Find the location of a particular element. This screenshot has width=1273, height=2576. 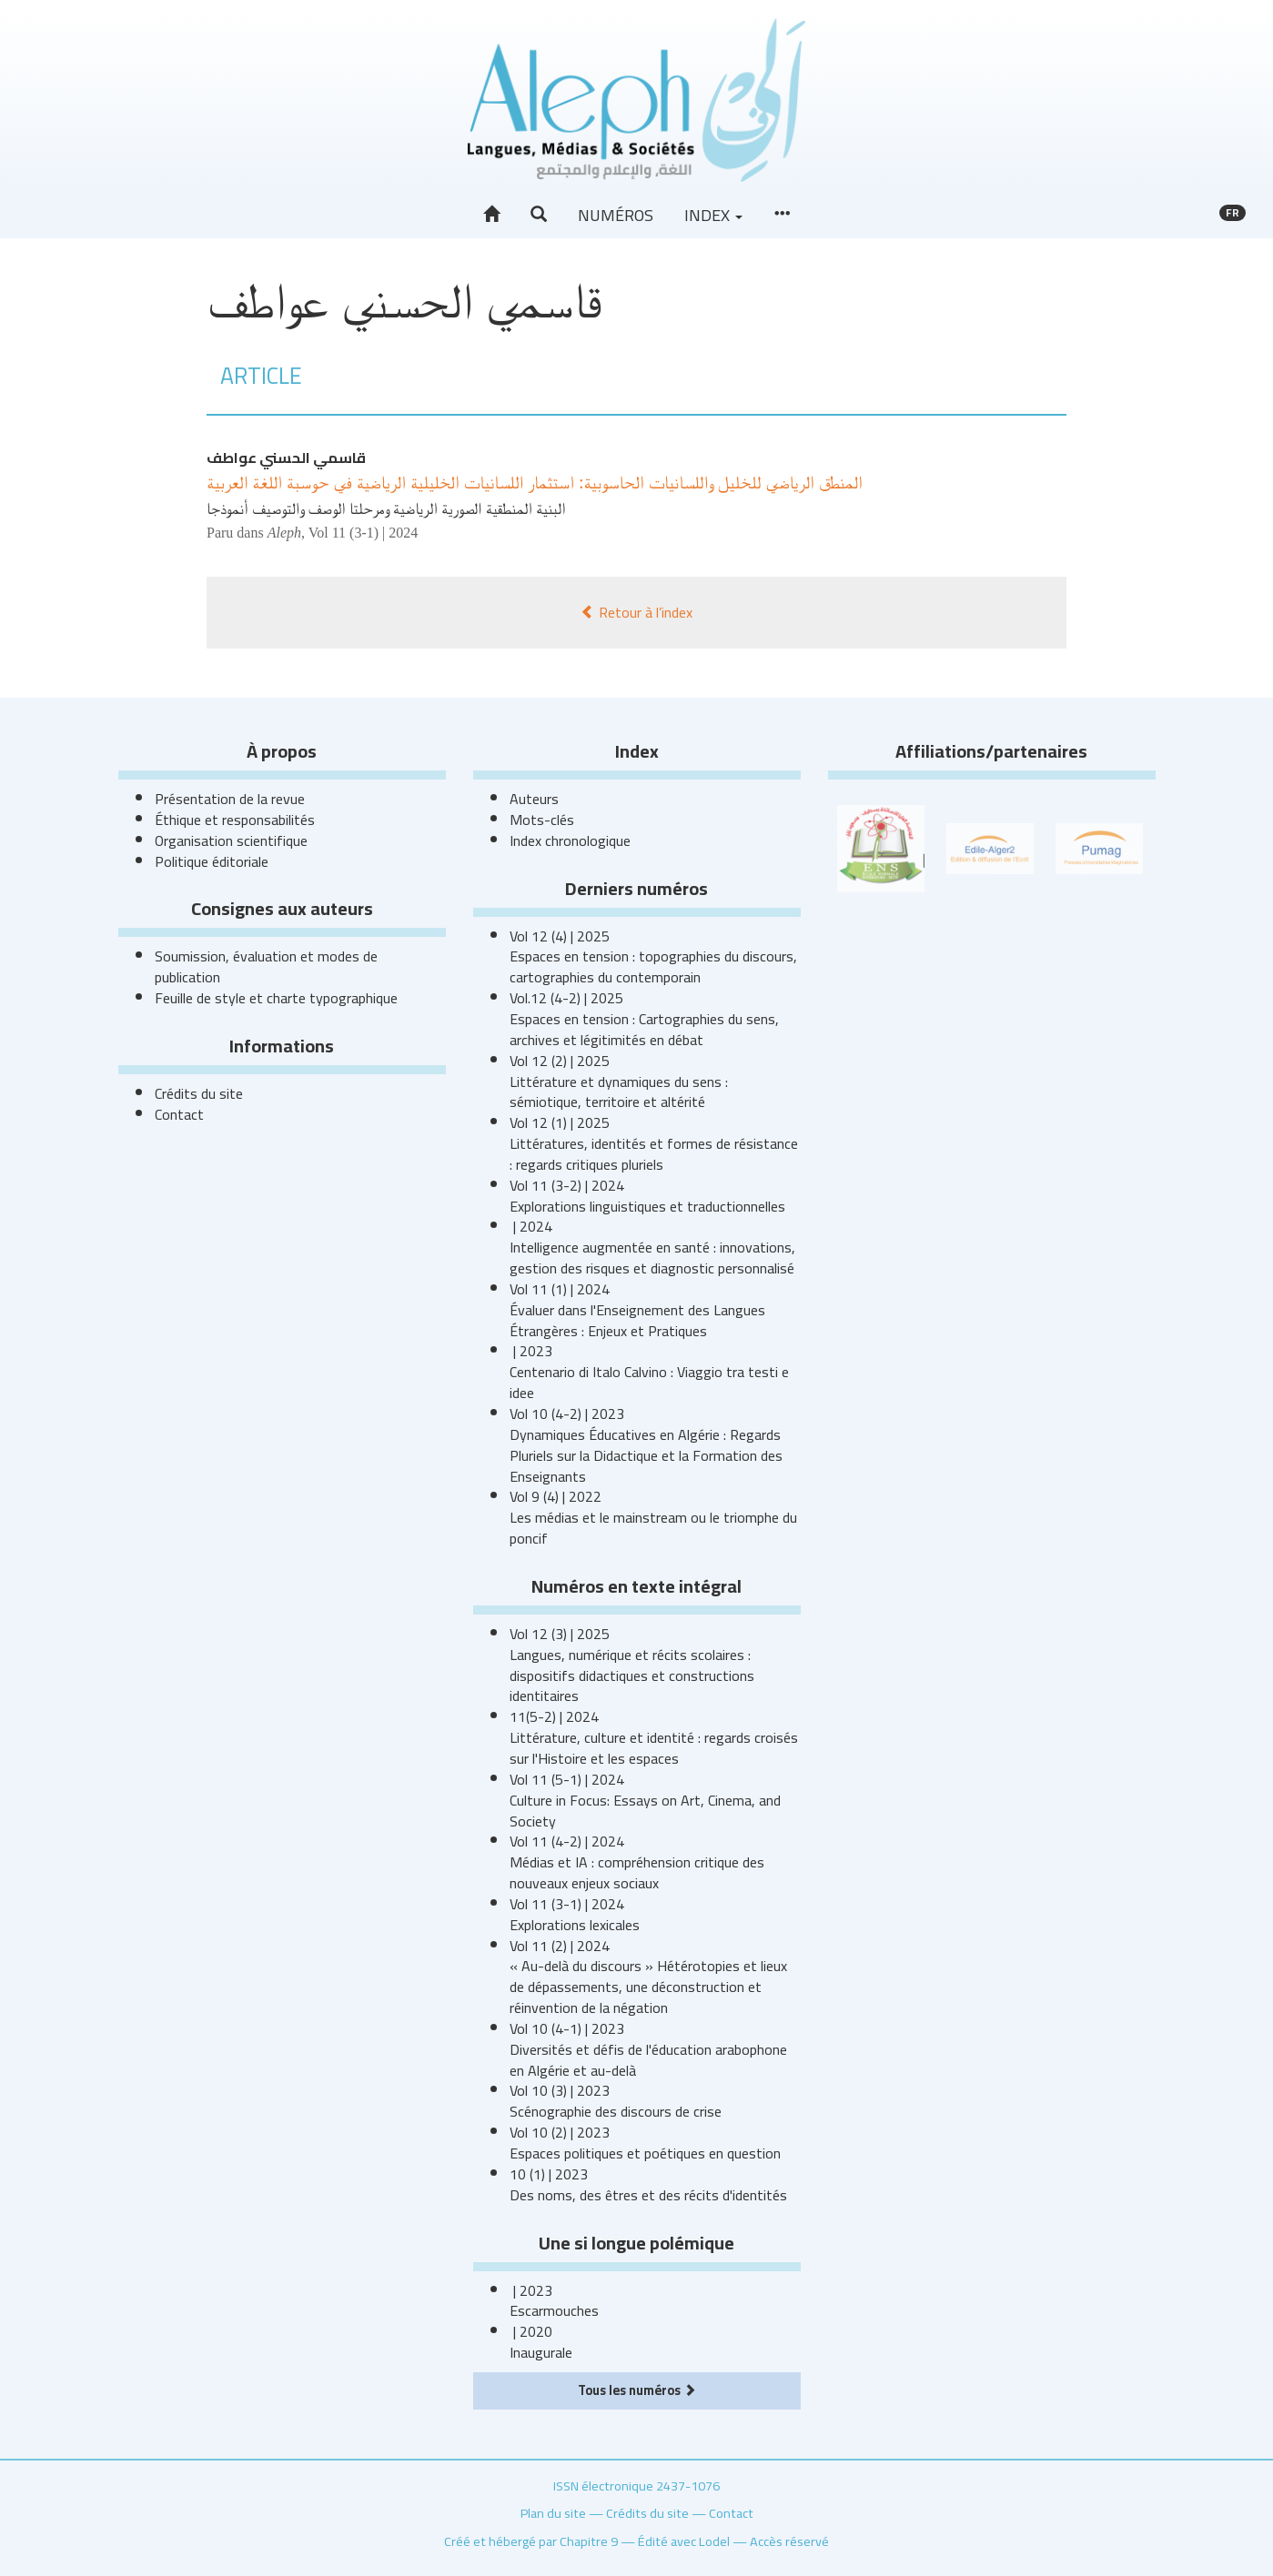

Politique éditoriale is located at coordinates (211, 861).